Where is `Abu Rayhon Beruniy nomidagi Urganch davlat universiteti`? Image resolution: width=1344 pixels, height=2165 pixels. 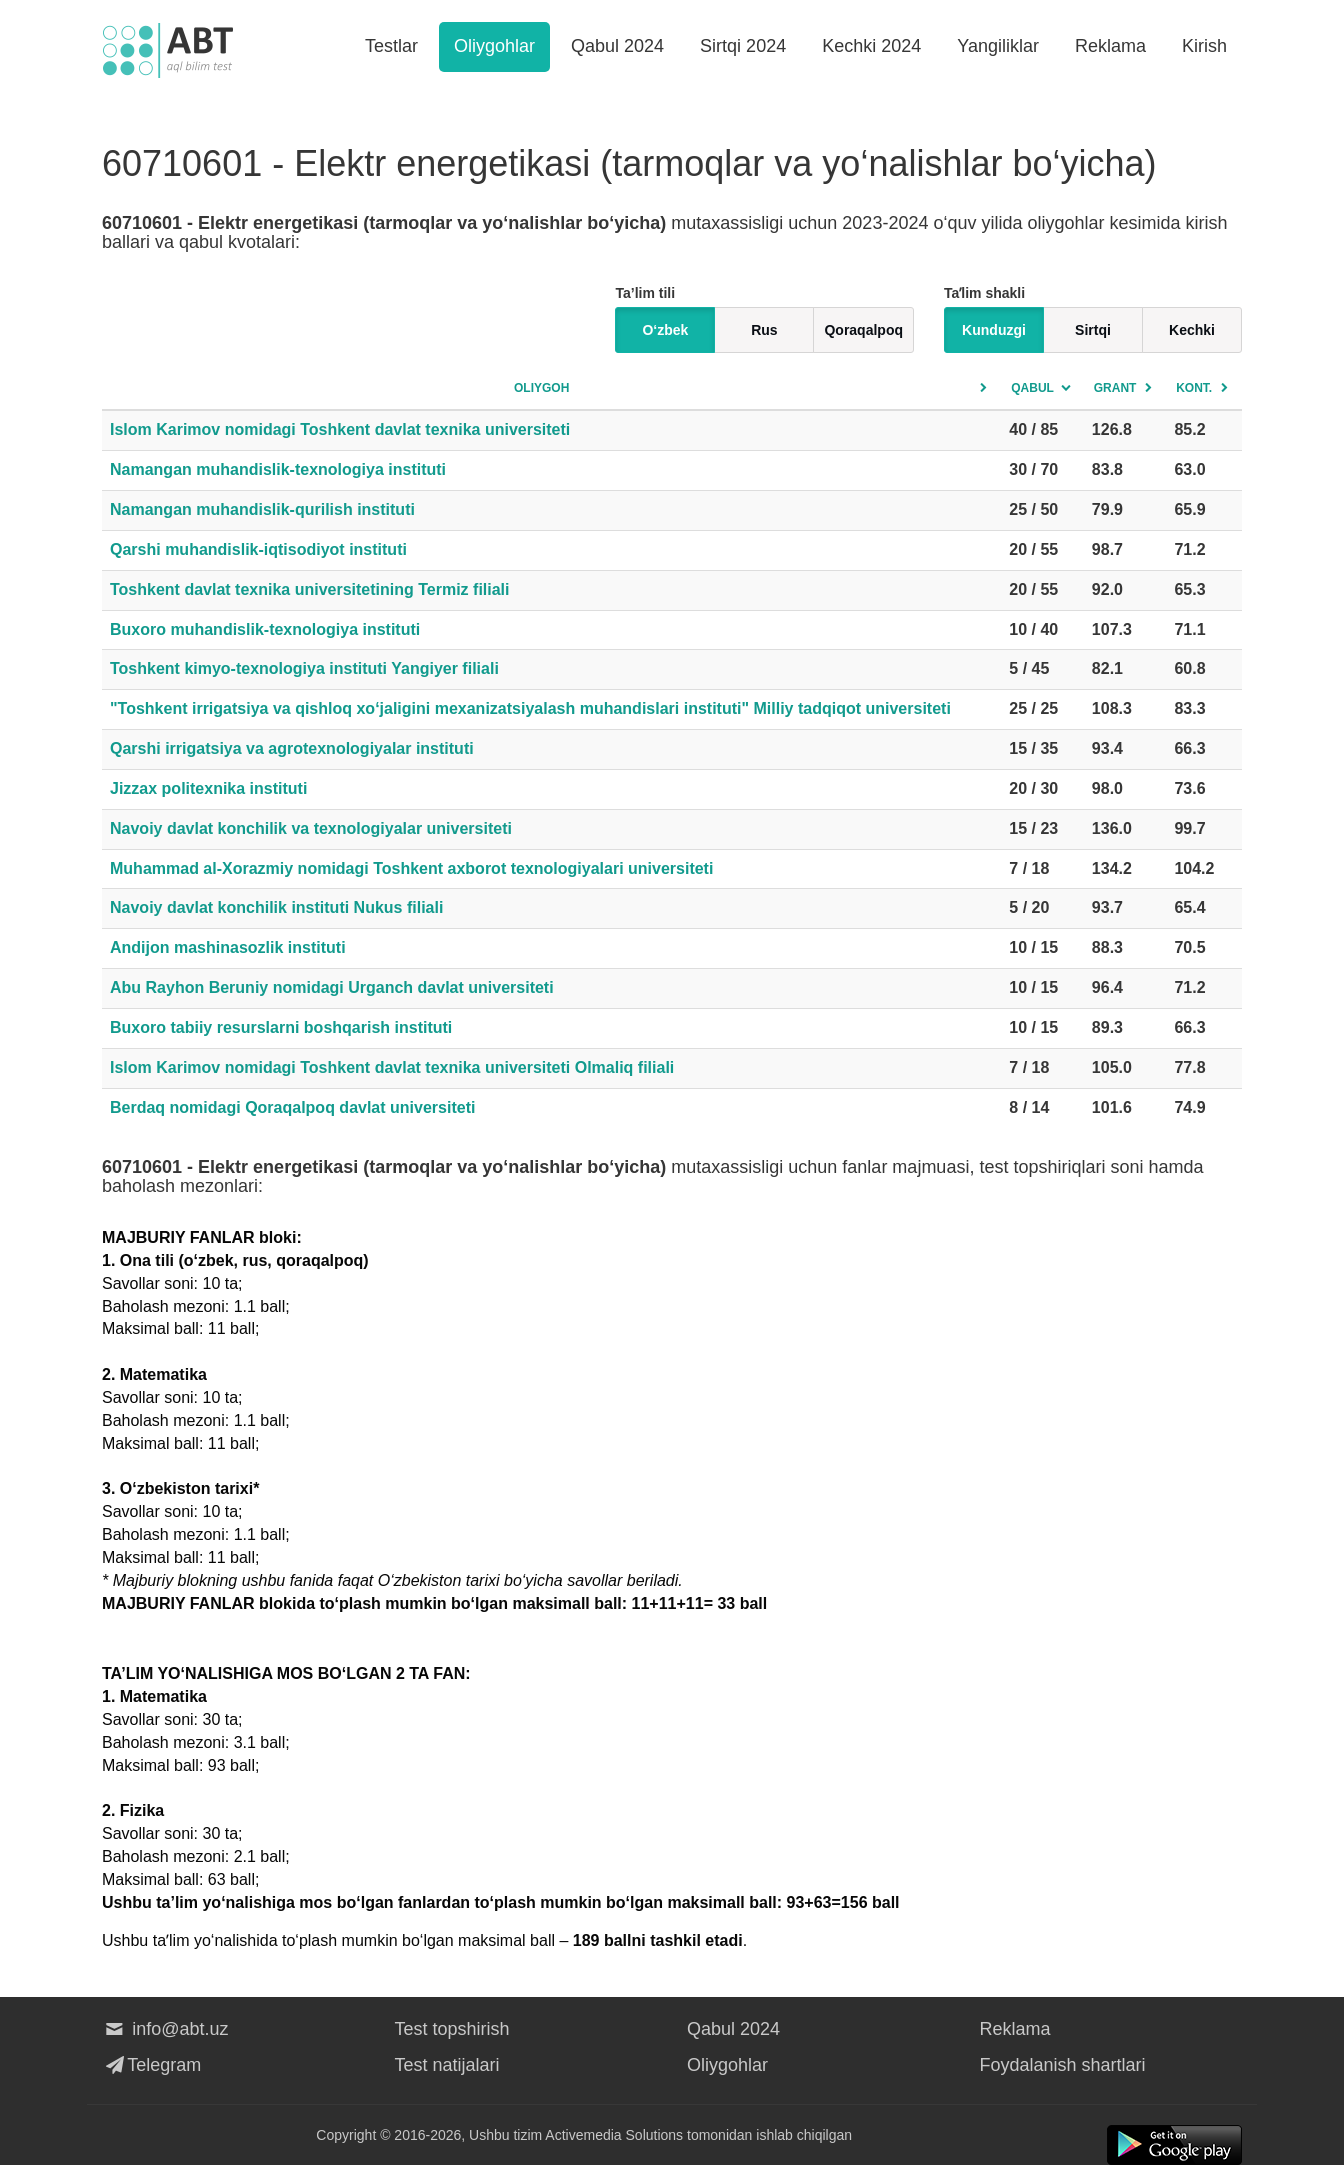 Abu Rayhon Beruniy nomidagi Urganch davlat universiteti is located at coordinates (332, 987).